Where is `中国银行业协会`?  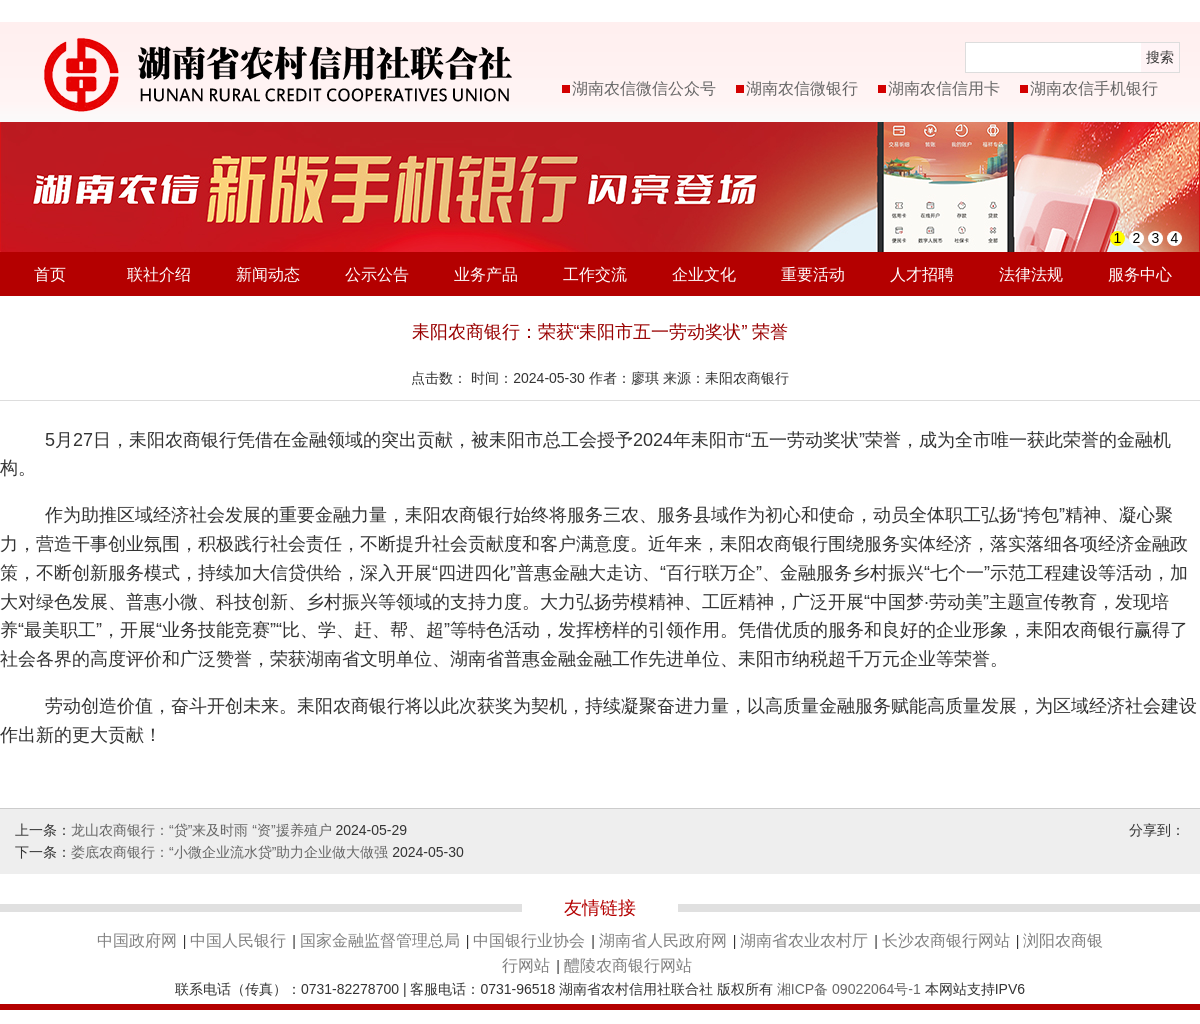 中国银行业协会 is located at coordinates (529, 940).